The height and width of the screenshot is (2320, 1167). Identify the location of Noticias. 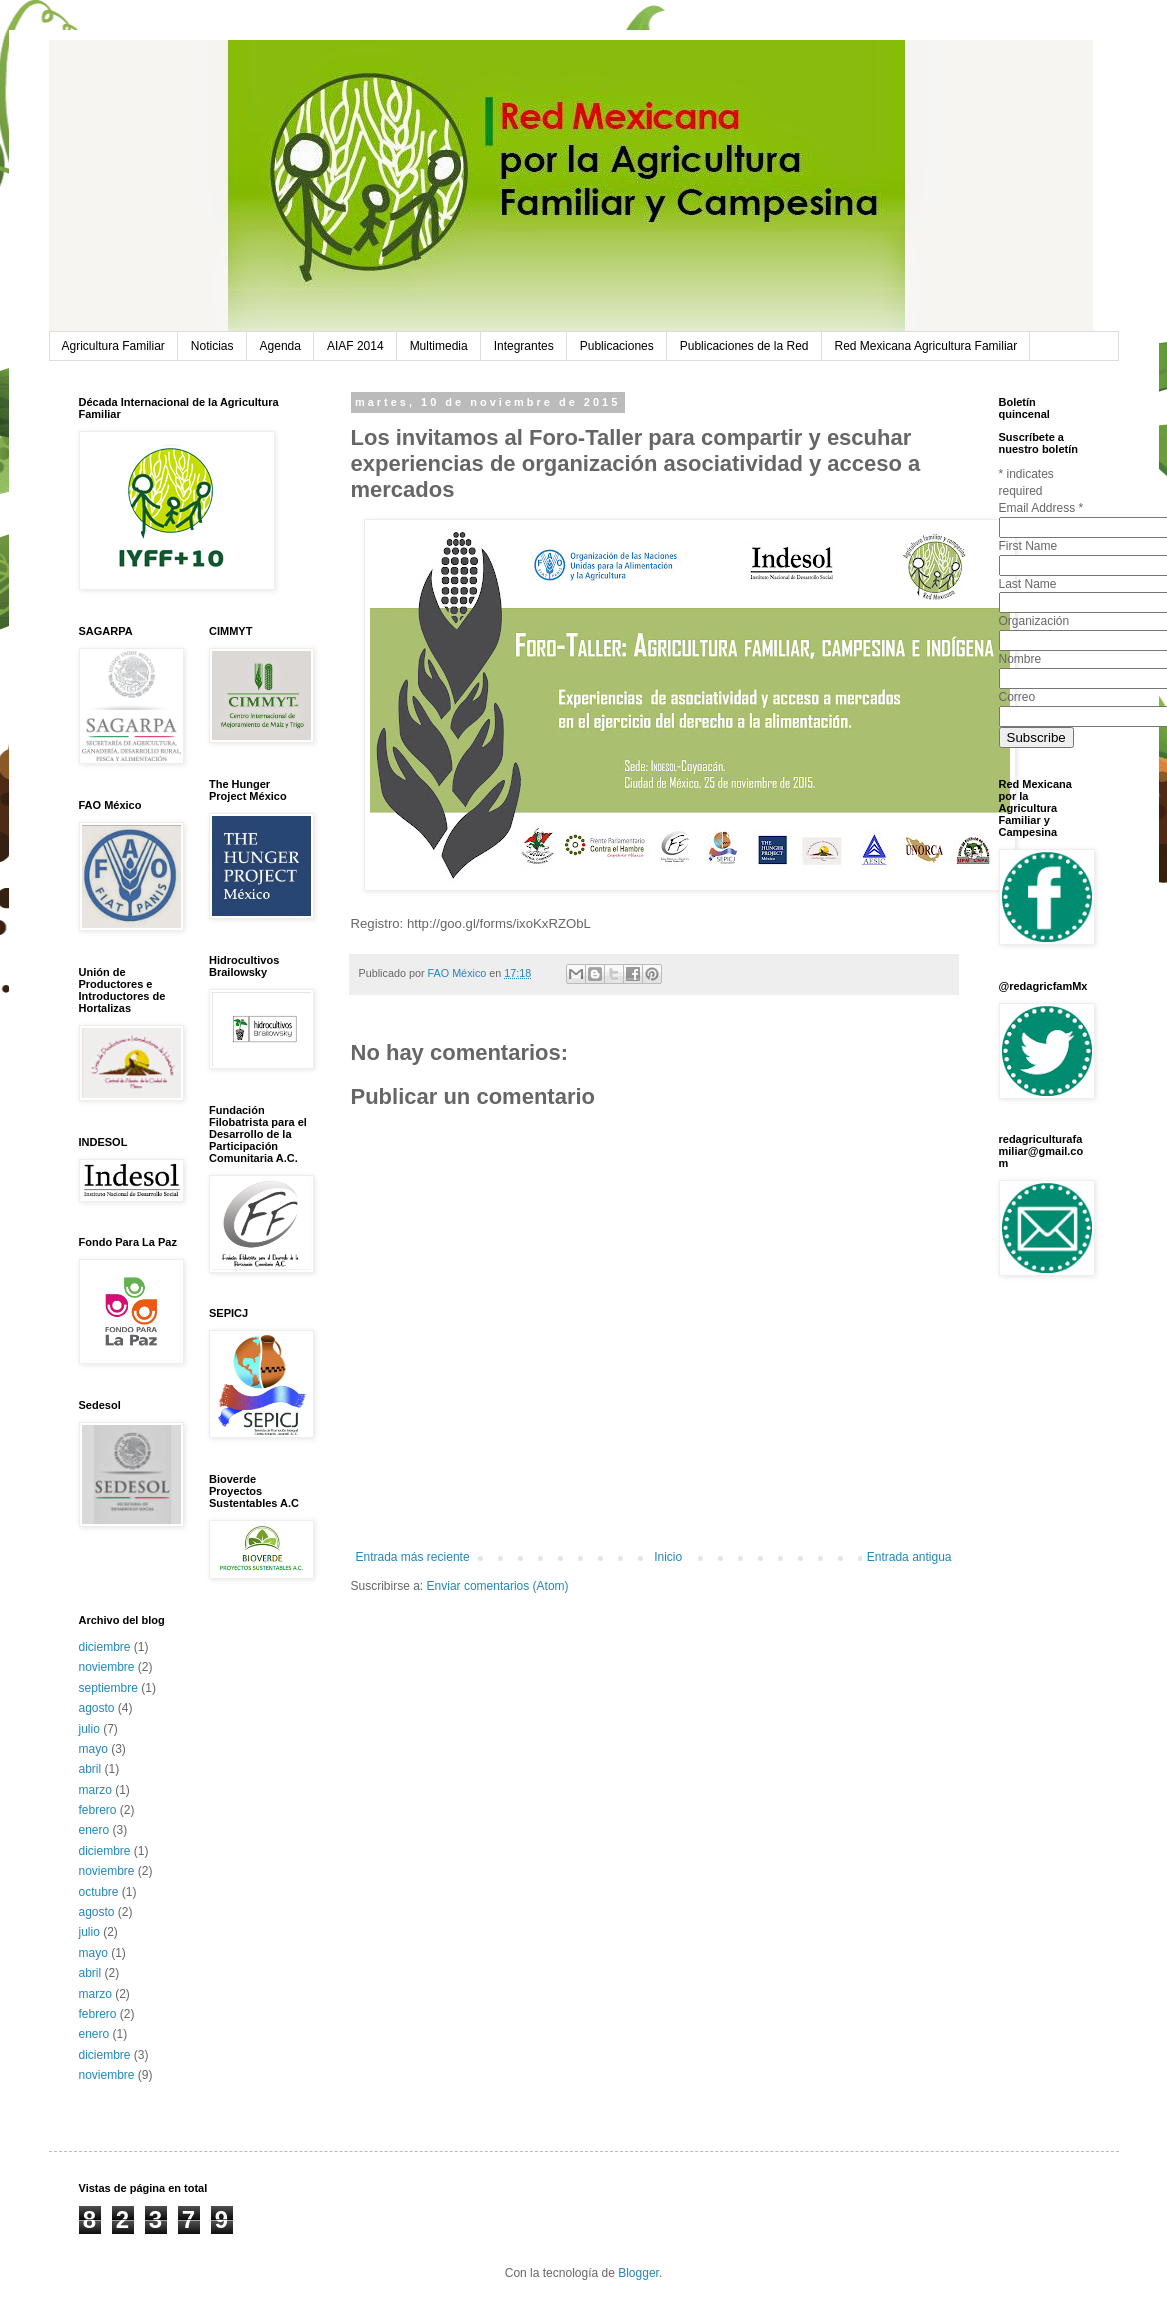
(212, 346).